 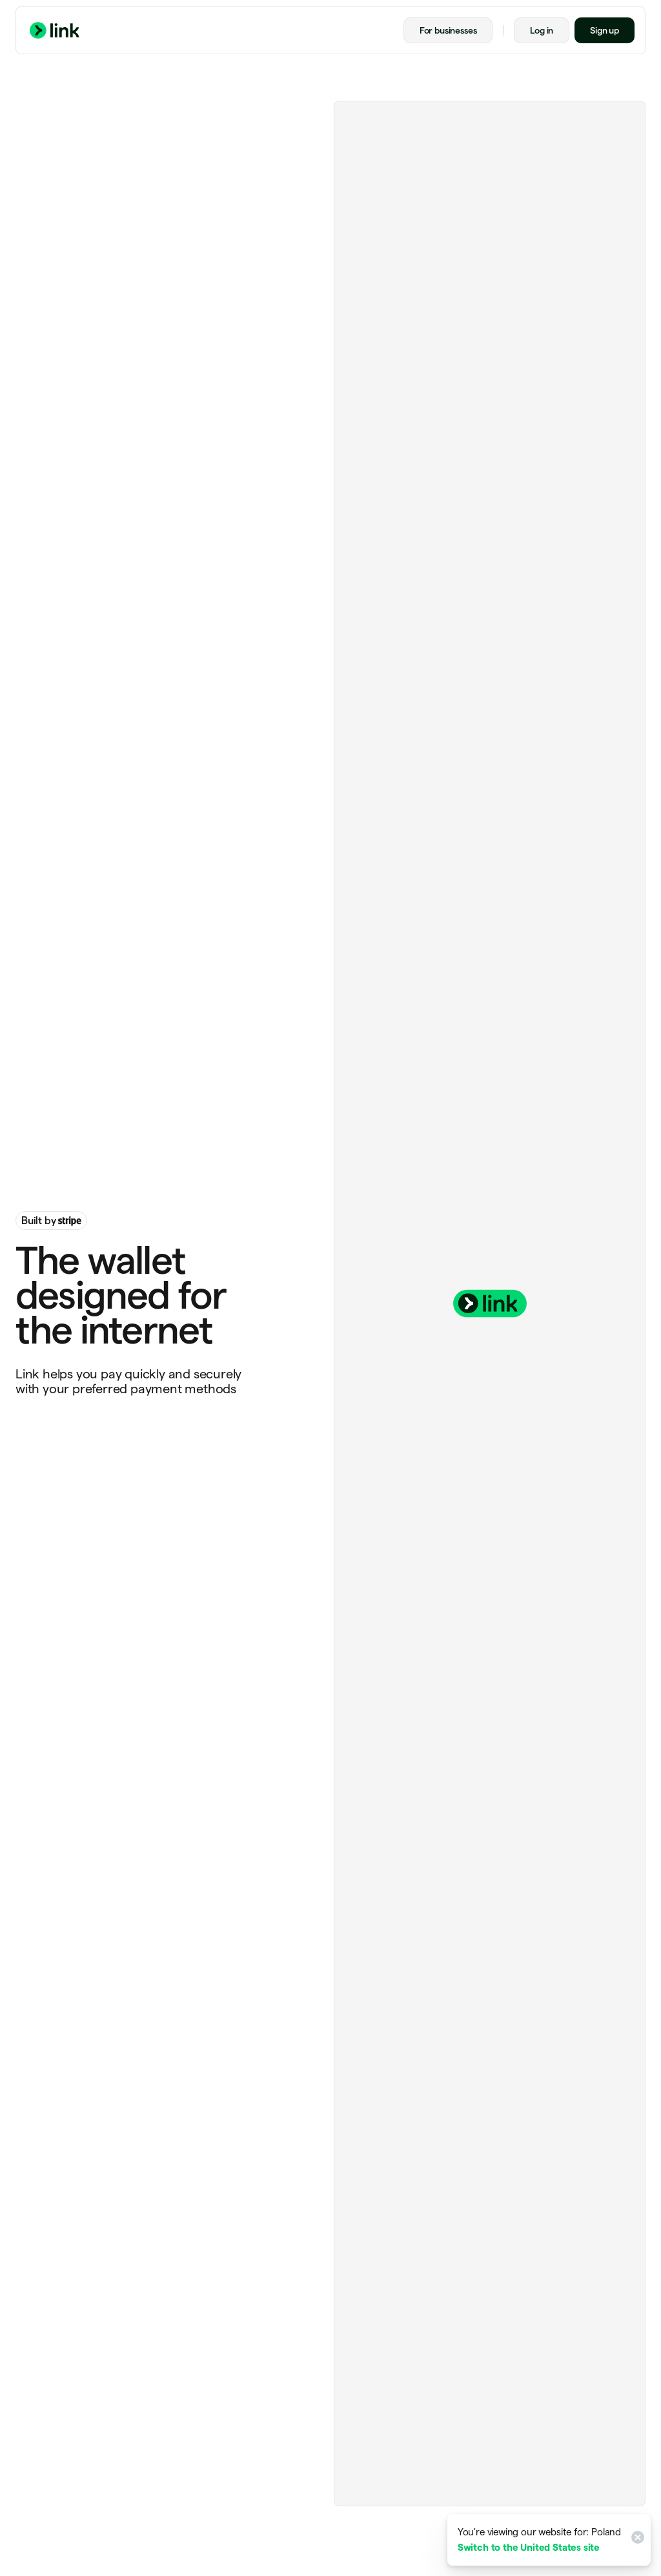 What do you see at coordinates (529, 2547) in the screenshot?
I see `Switch to the United States site` at bounding box center [529, 2547].